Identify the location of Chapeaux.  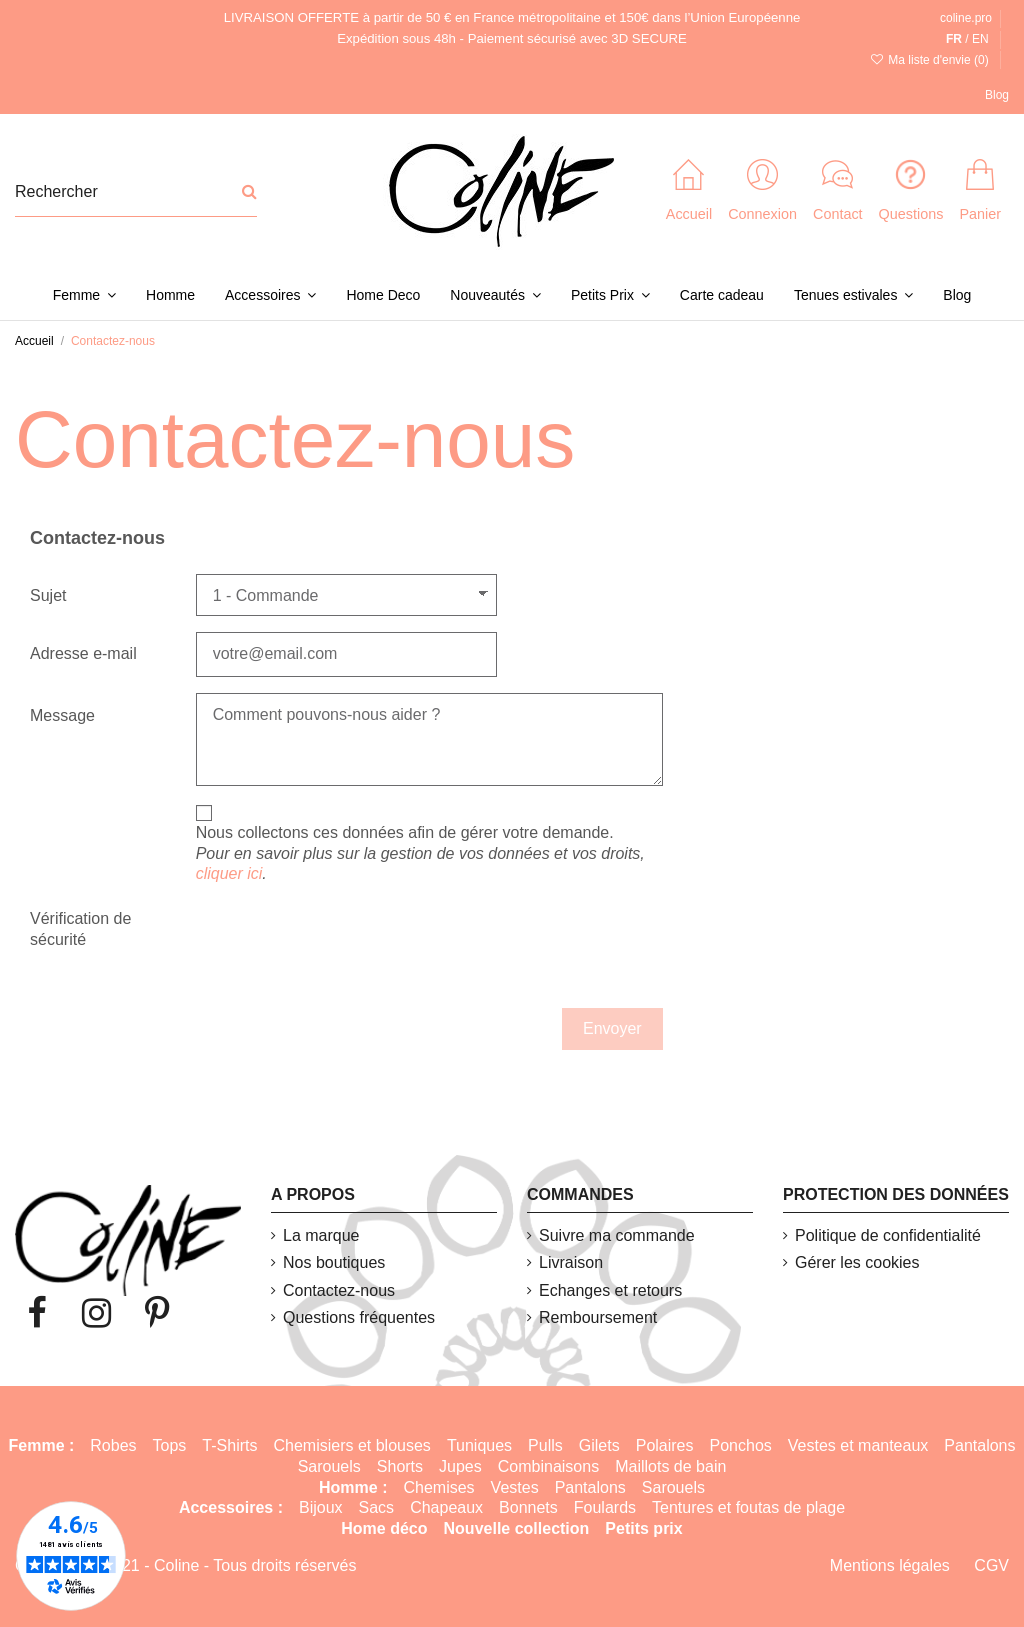
(446, 1507).